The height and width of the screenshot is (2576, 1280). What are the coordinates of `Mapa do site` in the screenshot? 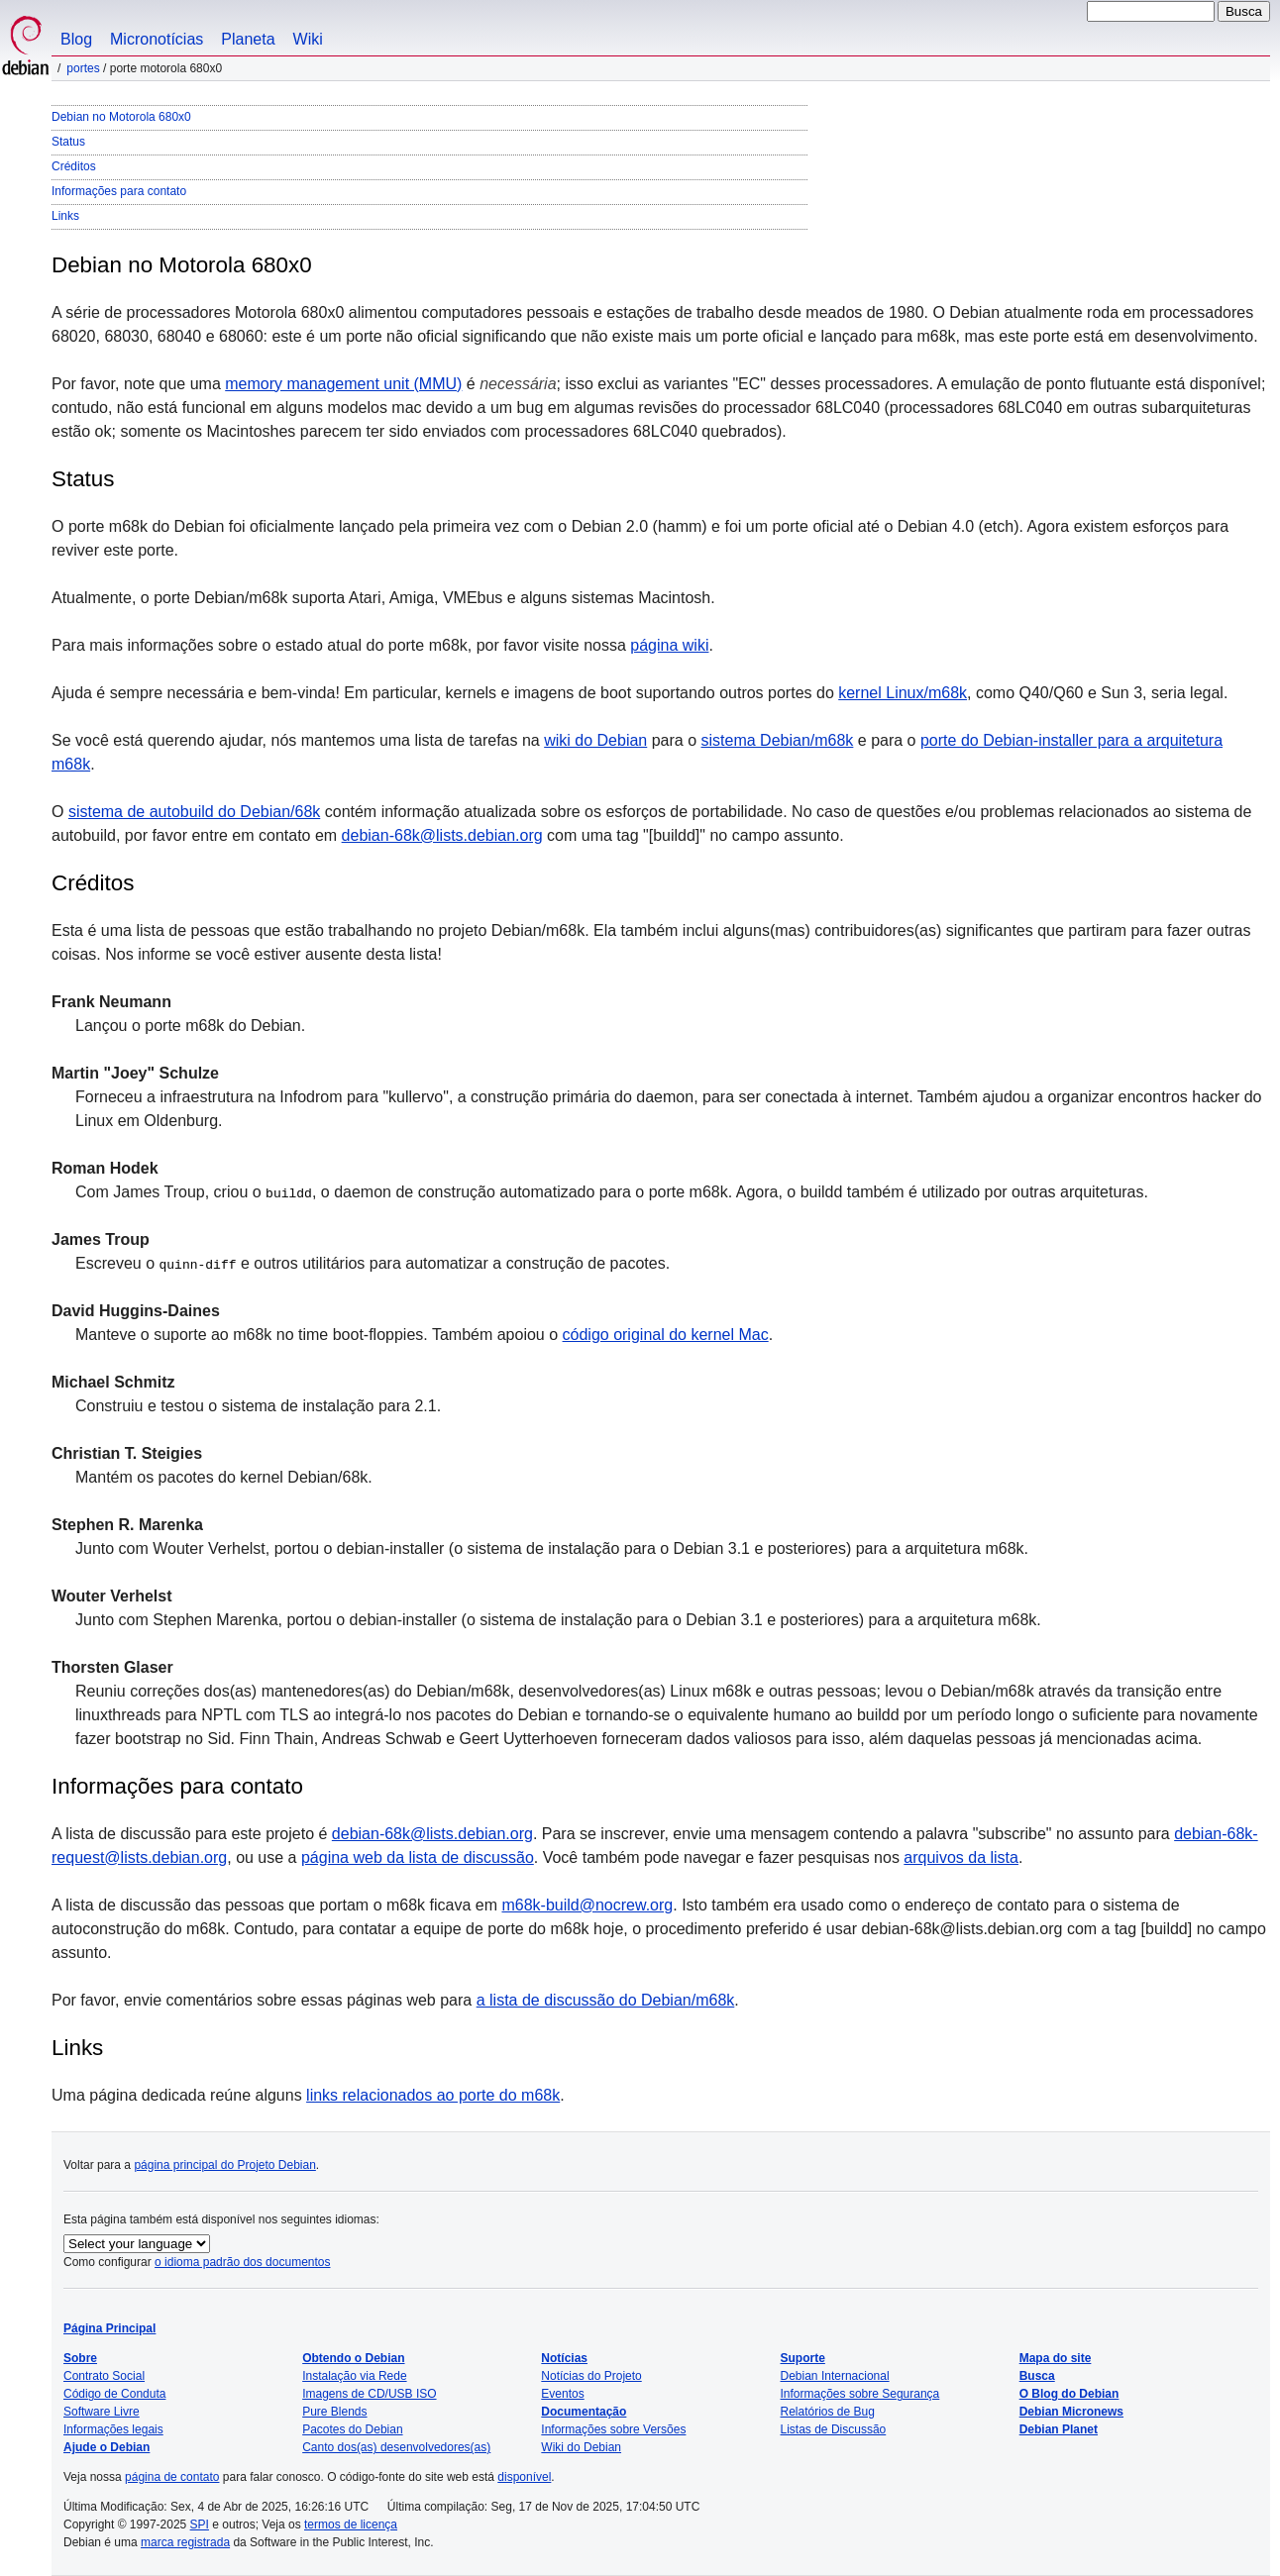 It's located at (1055, 2358).